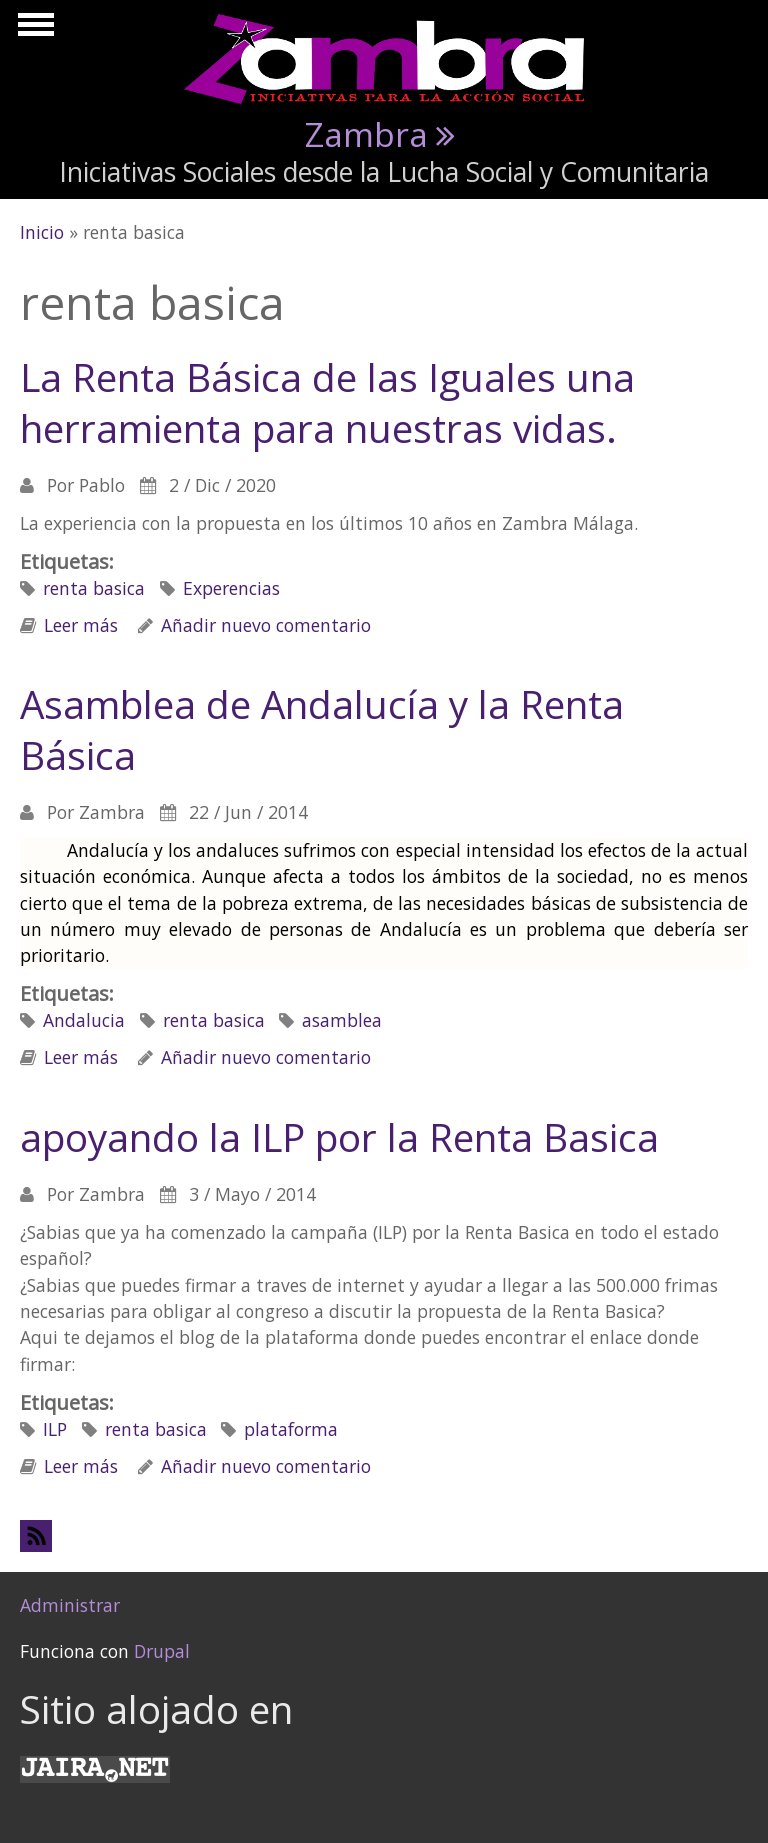 This screenshot has width=768, height=1843. Describe the element at coordinates (33, 30) in the screenshot. I see `Mostrar navegación` at that location.